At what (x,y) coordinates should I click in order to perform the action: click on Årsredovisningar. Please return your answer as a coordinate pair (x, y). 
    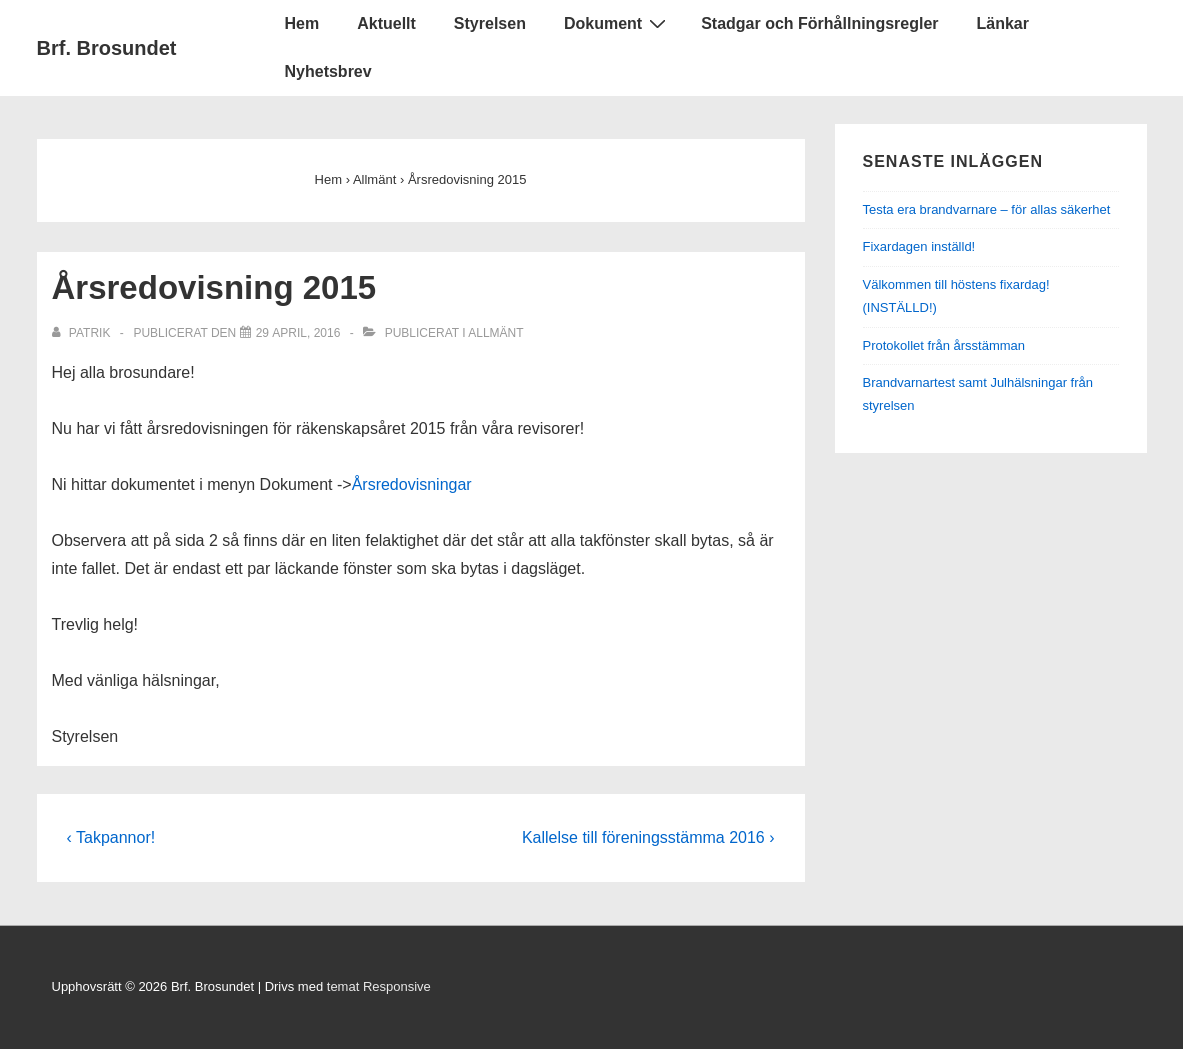
    Looking at the image, I should click on (412, 484).